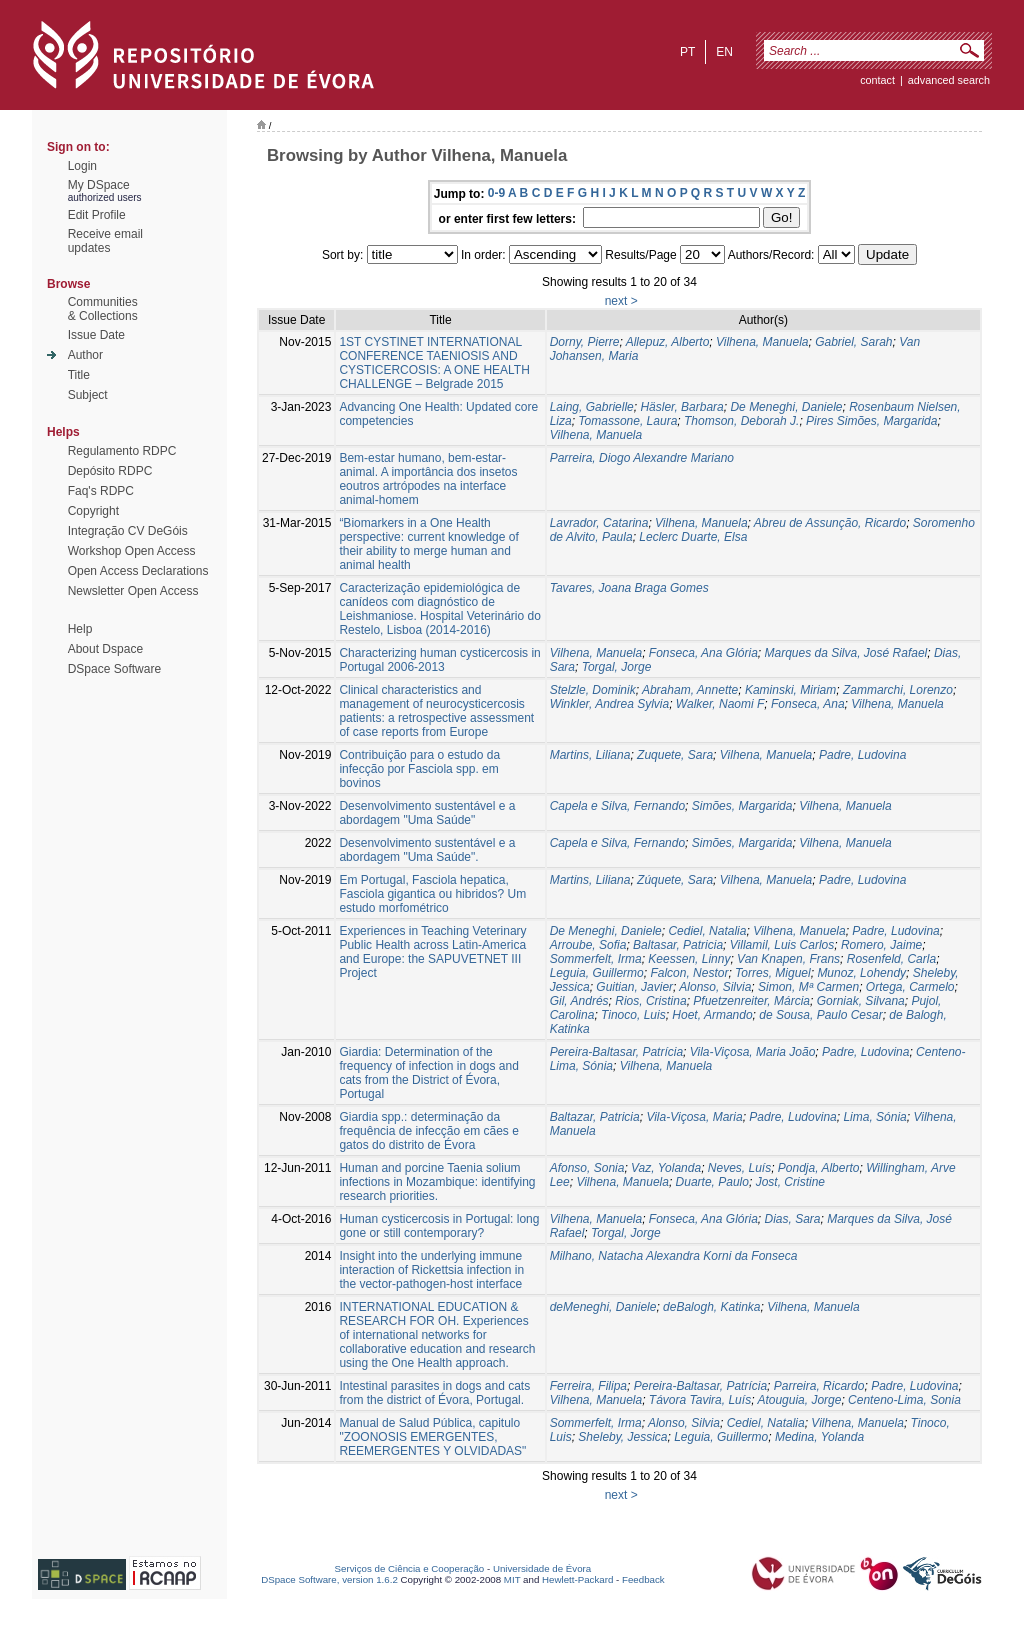  I want to click on Centeno-Lima, Sonia, so click(904, 1400).